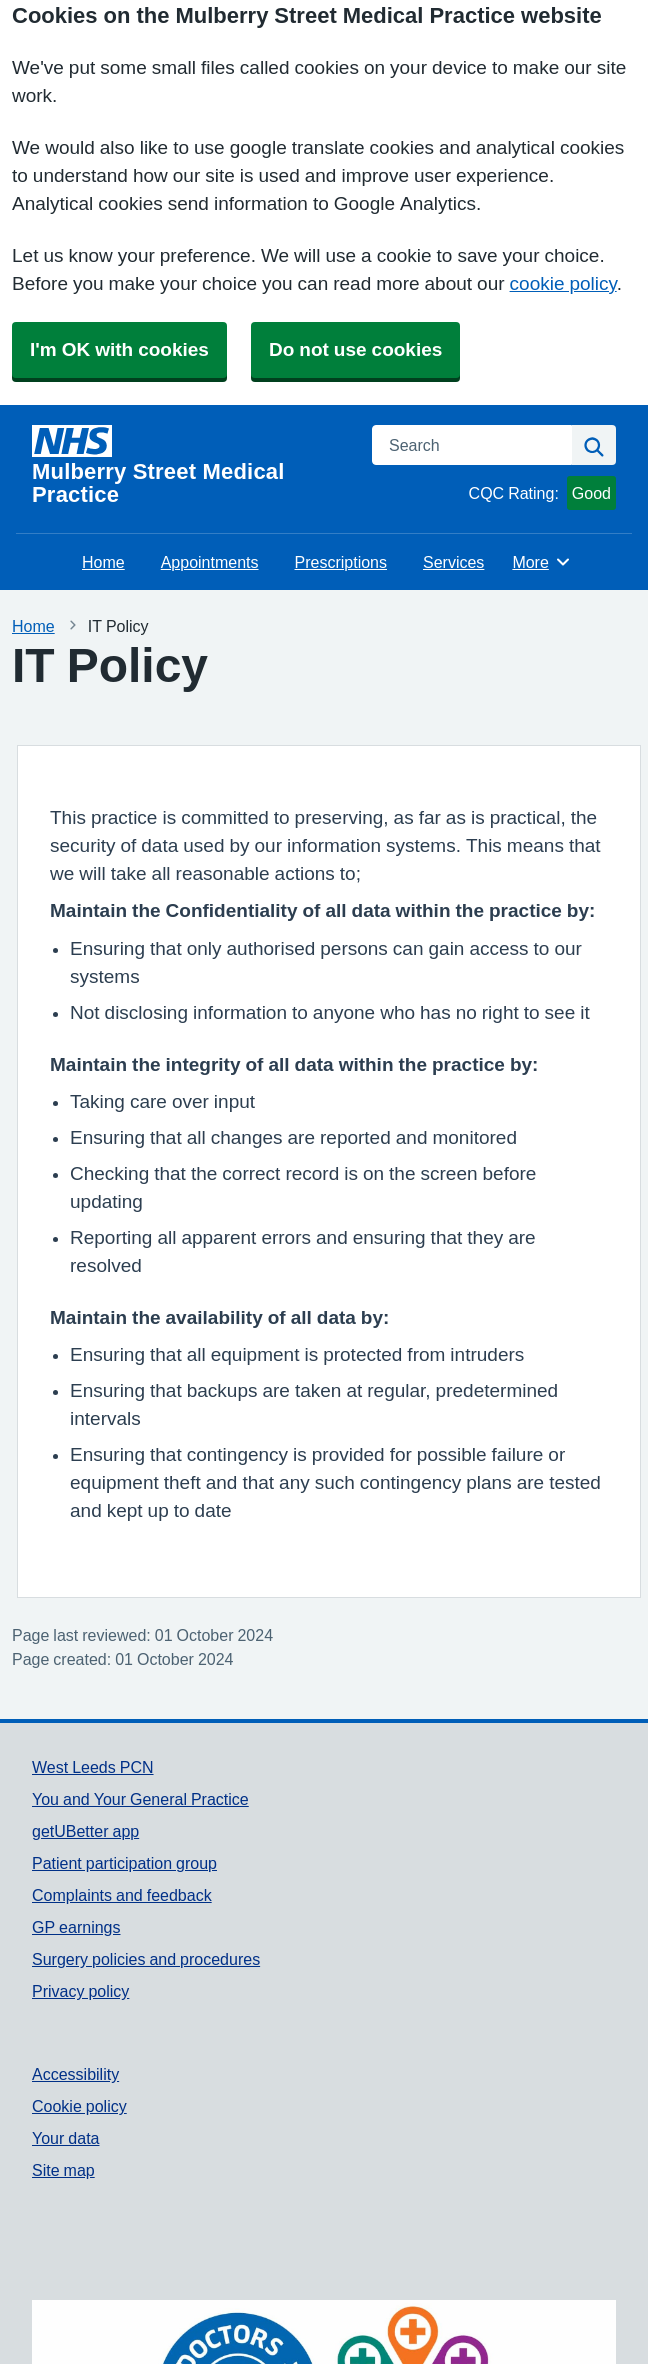  Describe the element at coordinates (355, 349) in the screenshot. I see `Do not use cookies` at that location.